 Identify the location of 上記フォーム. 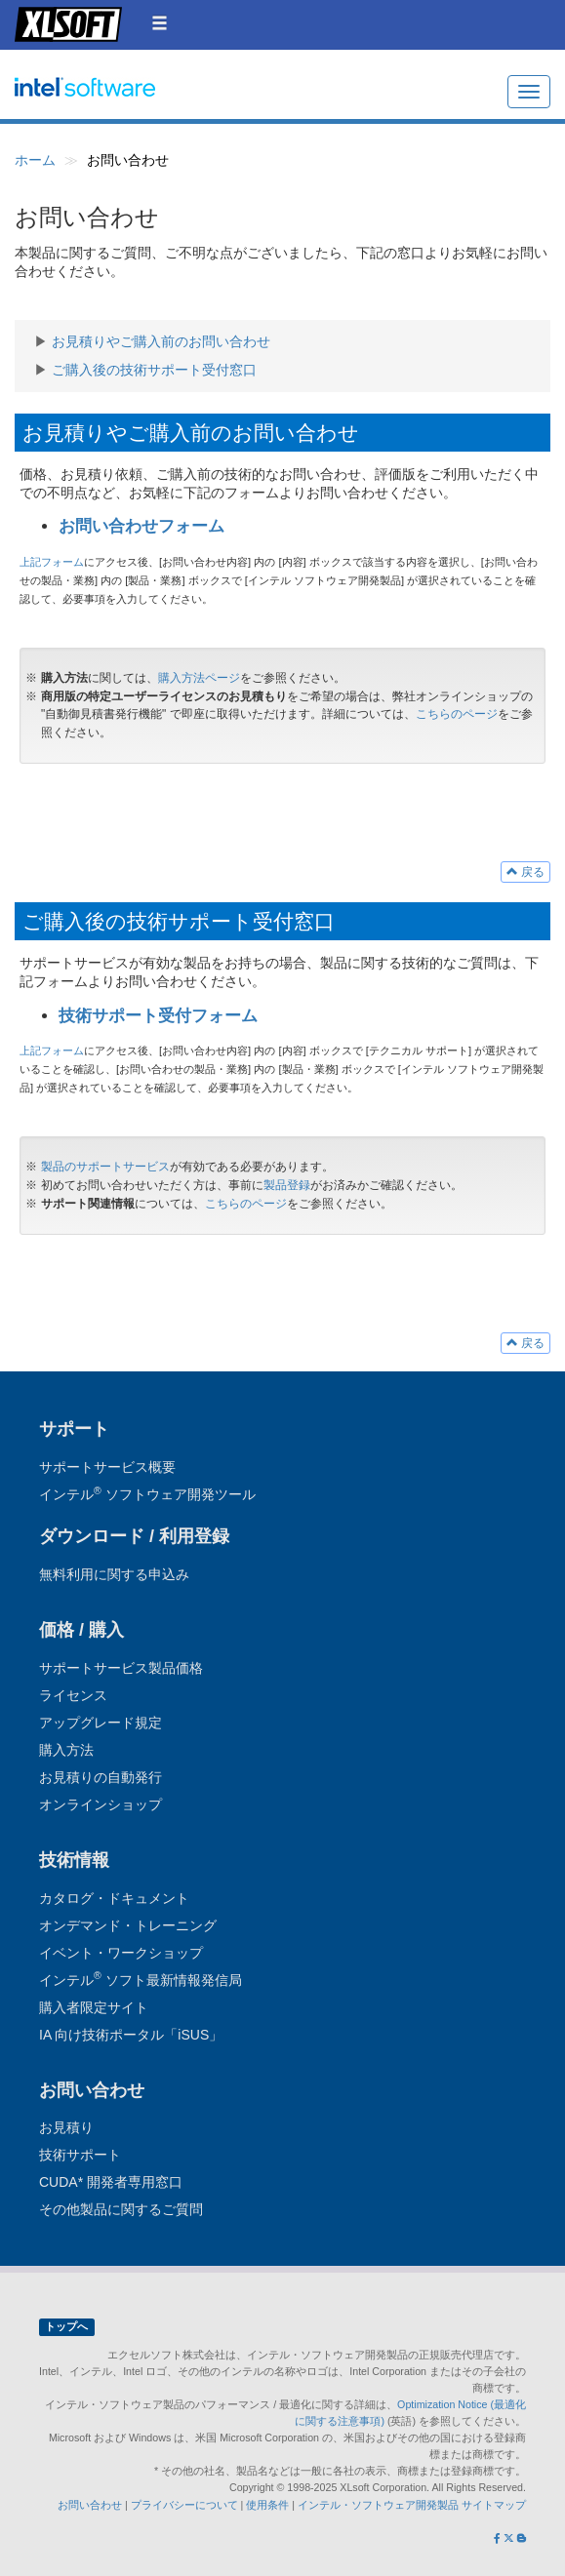
(52, 562).